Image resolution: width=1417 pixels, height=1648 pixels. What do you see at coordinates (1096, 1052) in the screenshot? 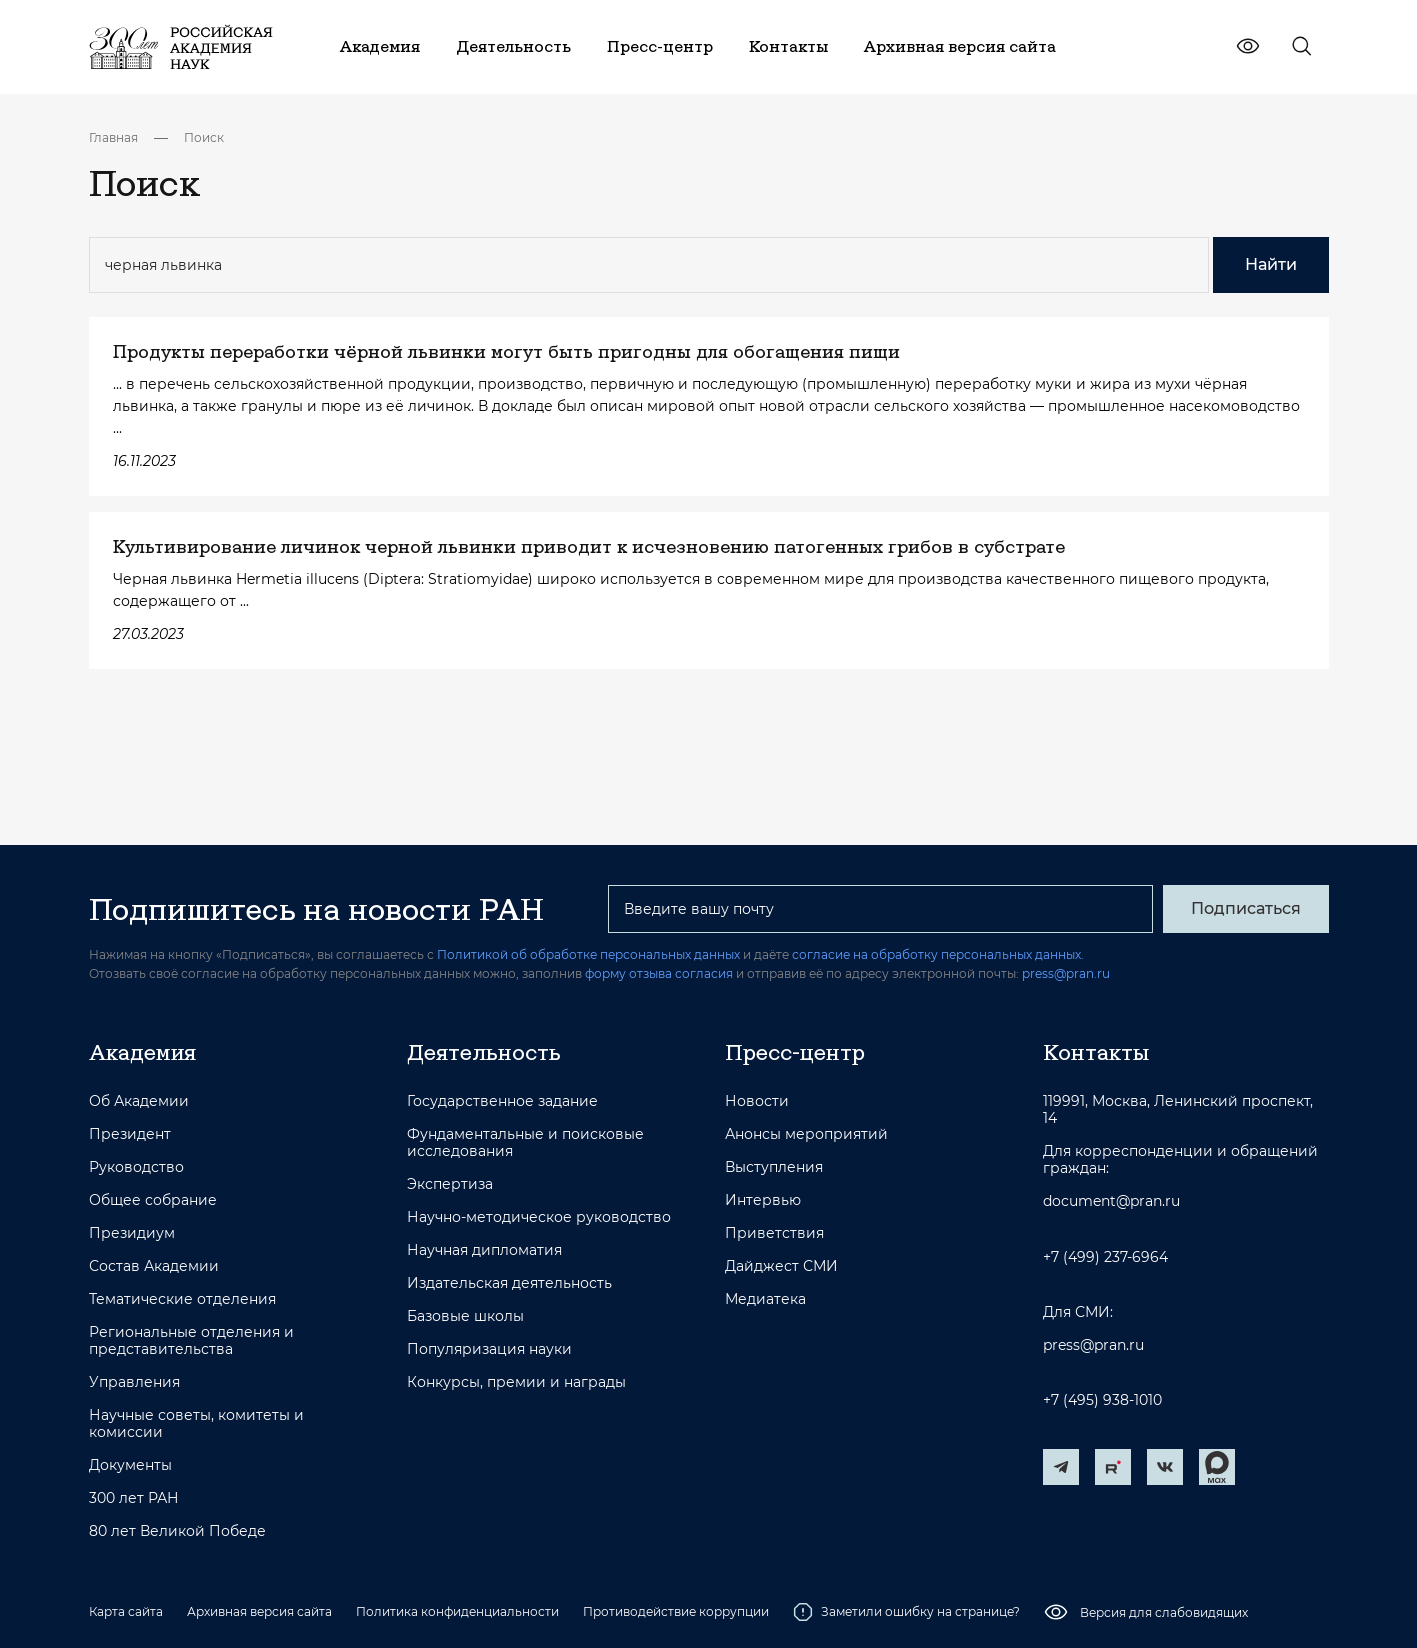
I see `Контакты` at bounding box center [1096, 1052].